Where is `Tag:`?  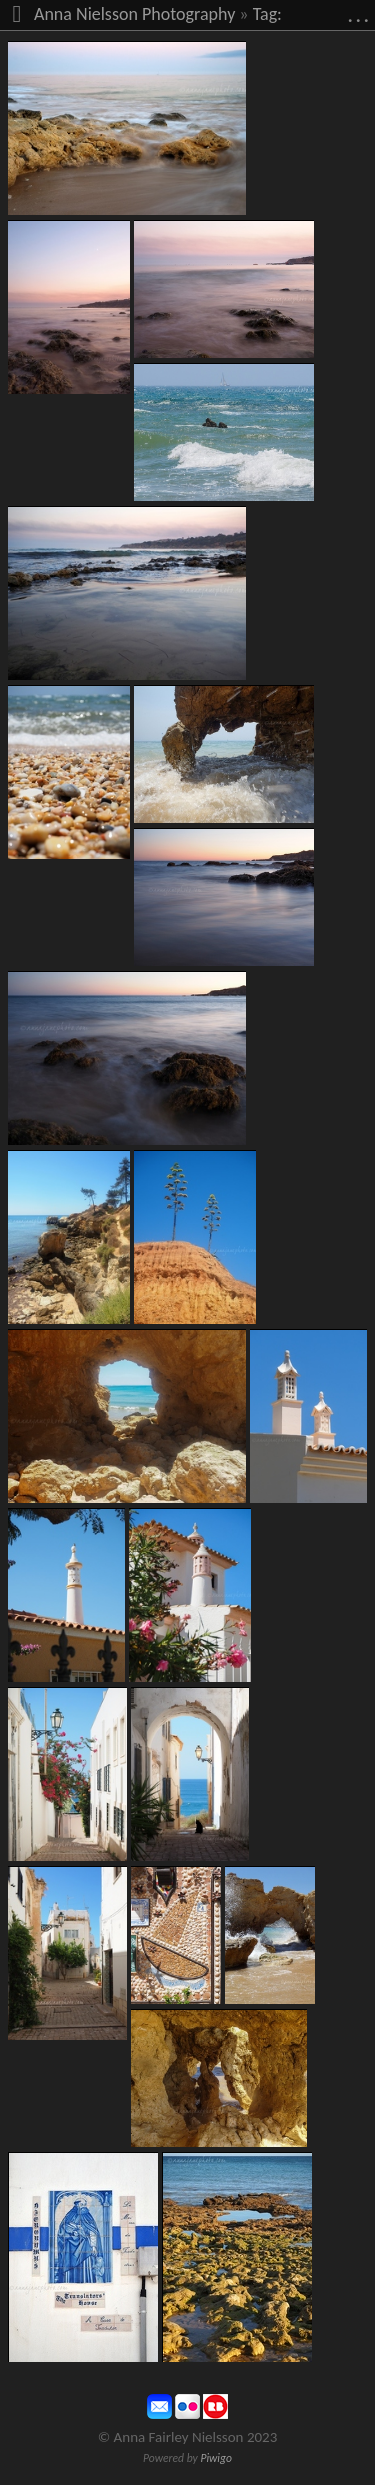
Tag: is located at coordinates (267, 14).